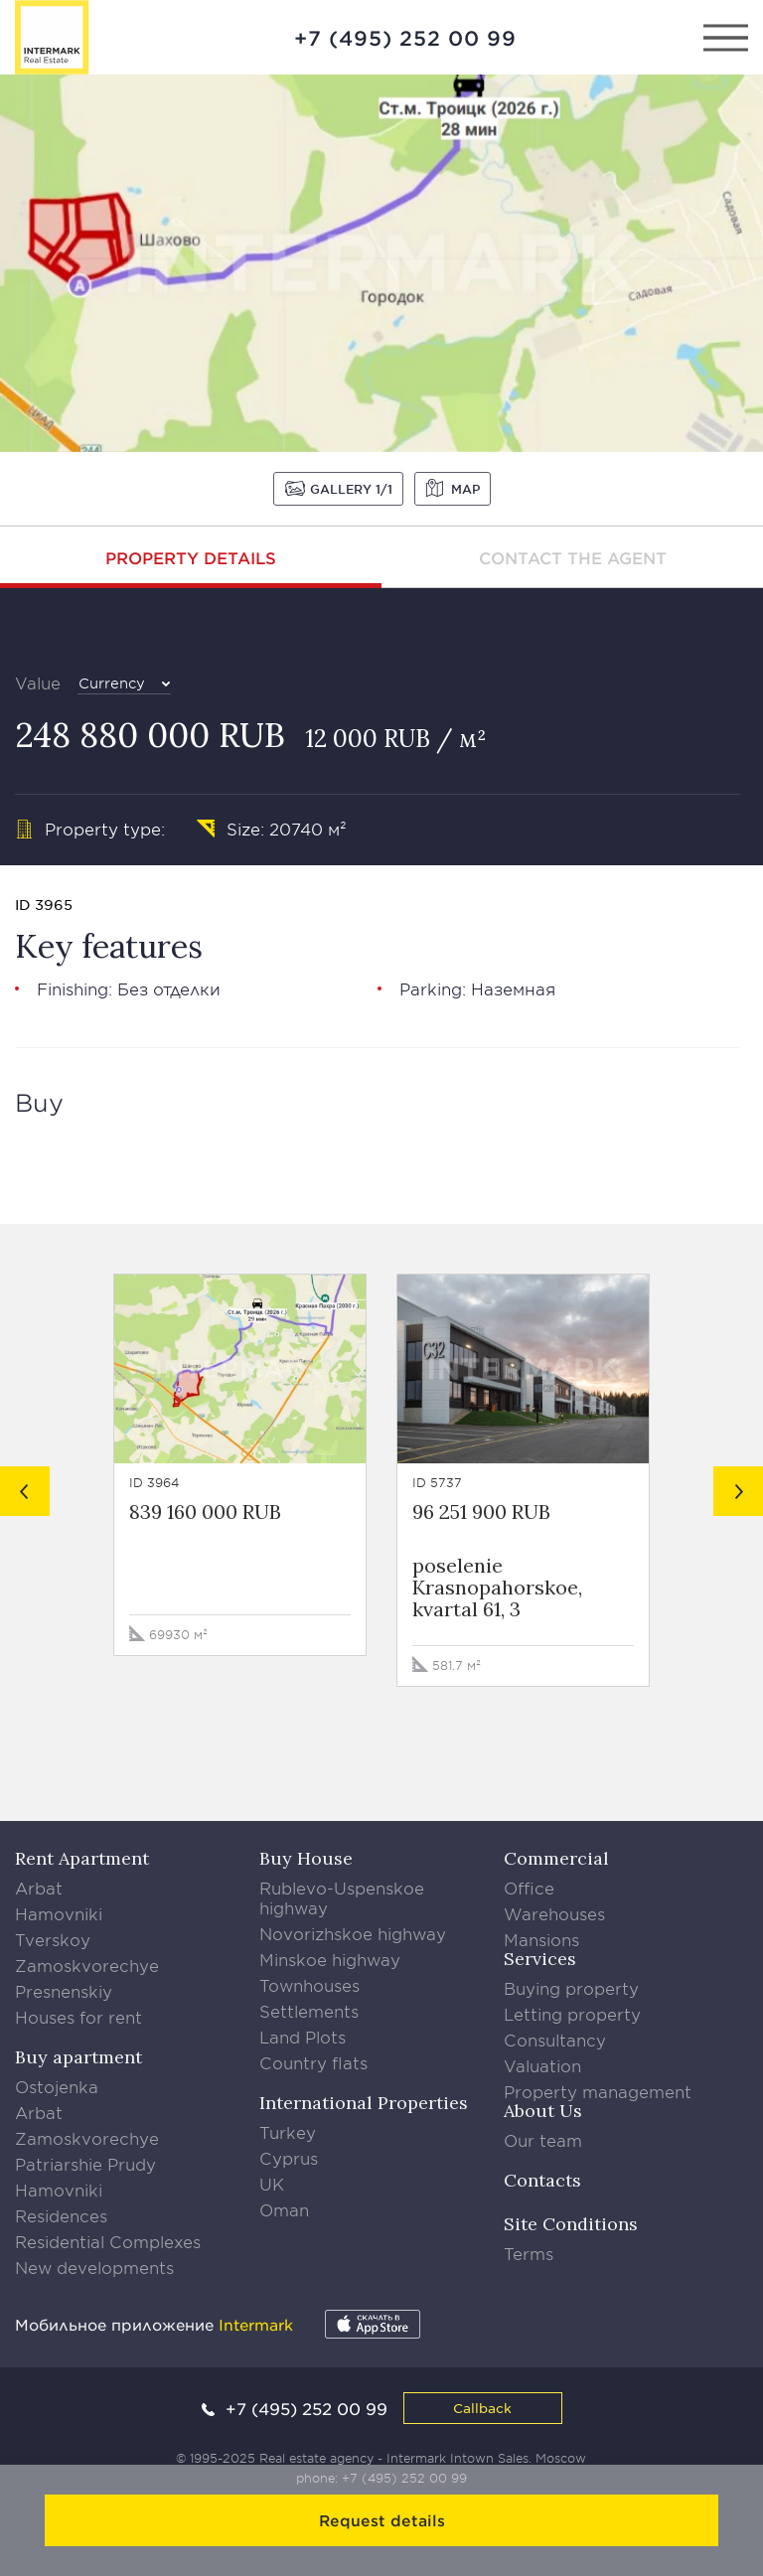 Image resolution: width=763 pixels, height=2576 pixels. What do you see at coordinates (482, 2407) in the screenshot?
I see `Callback` at bounding box center [482, 2407].